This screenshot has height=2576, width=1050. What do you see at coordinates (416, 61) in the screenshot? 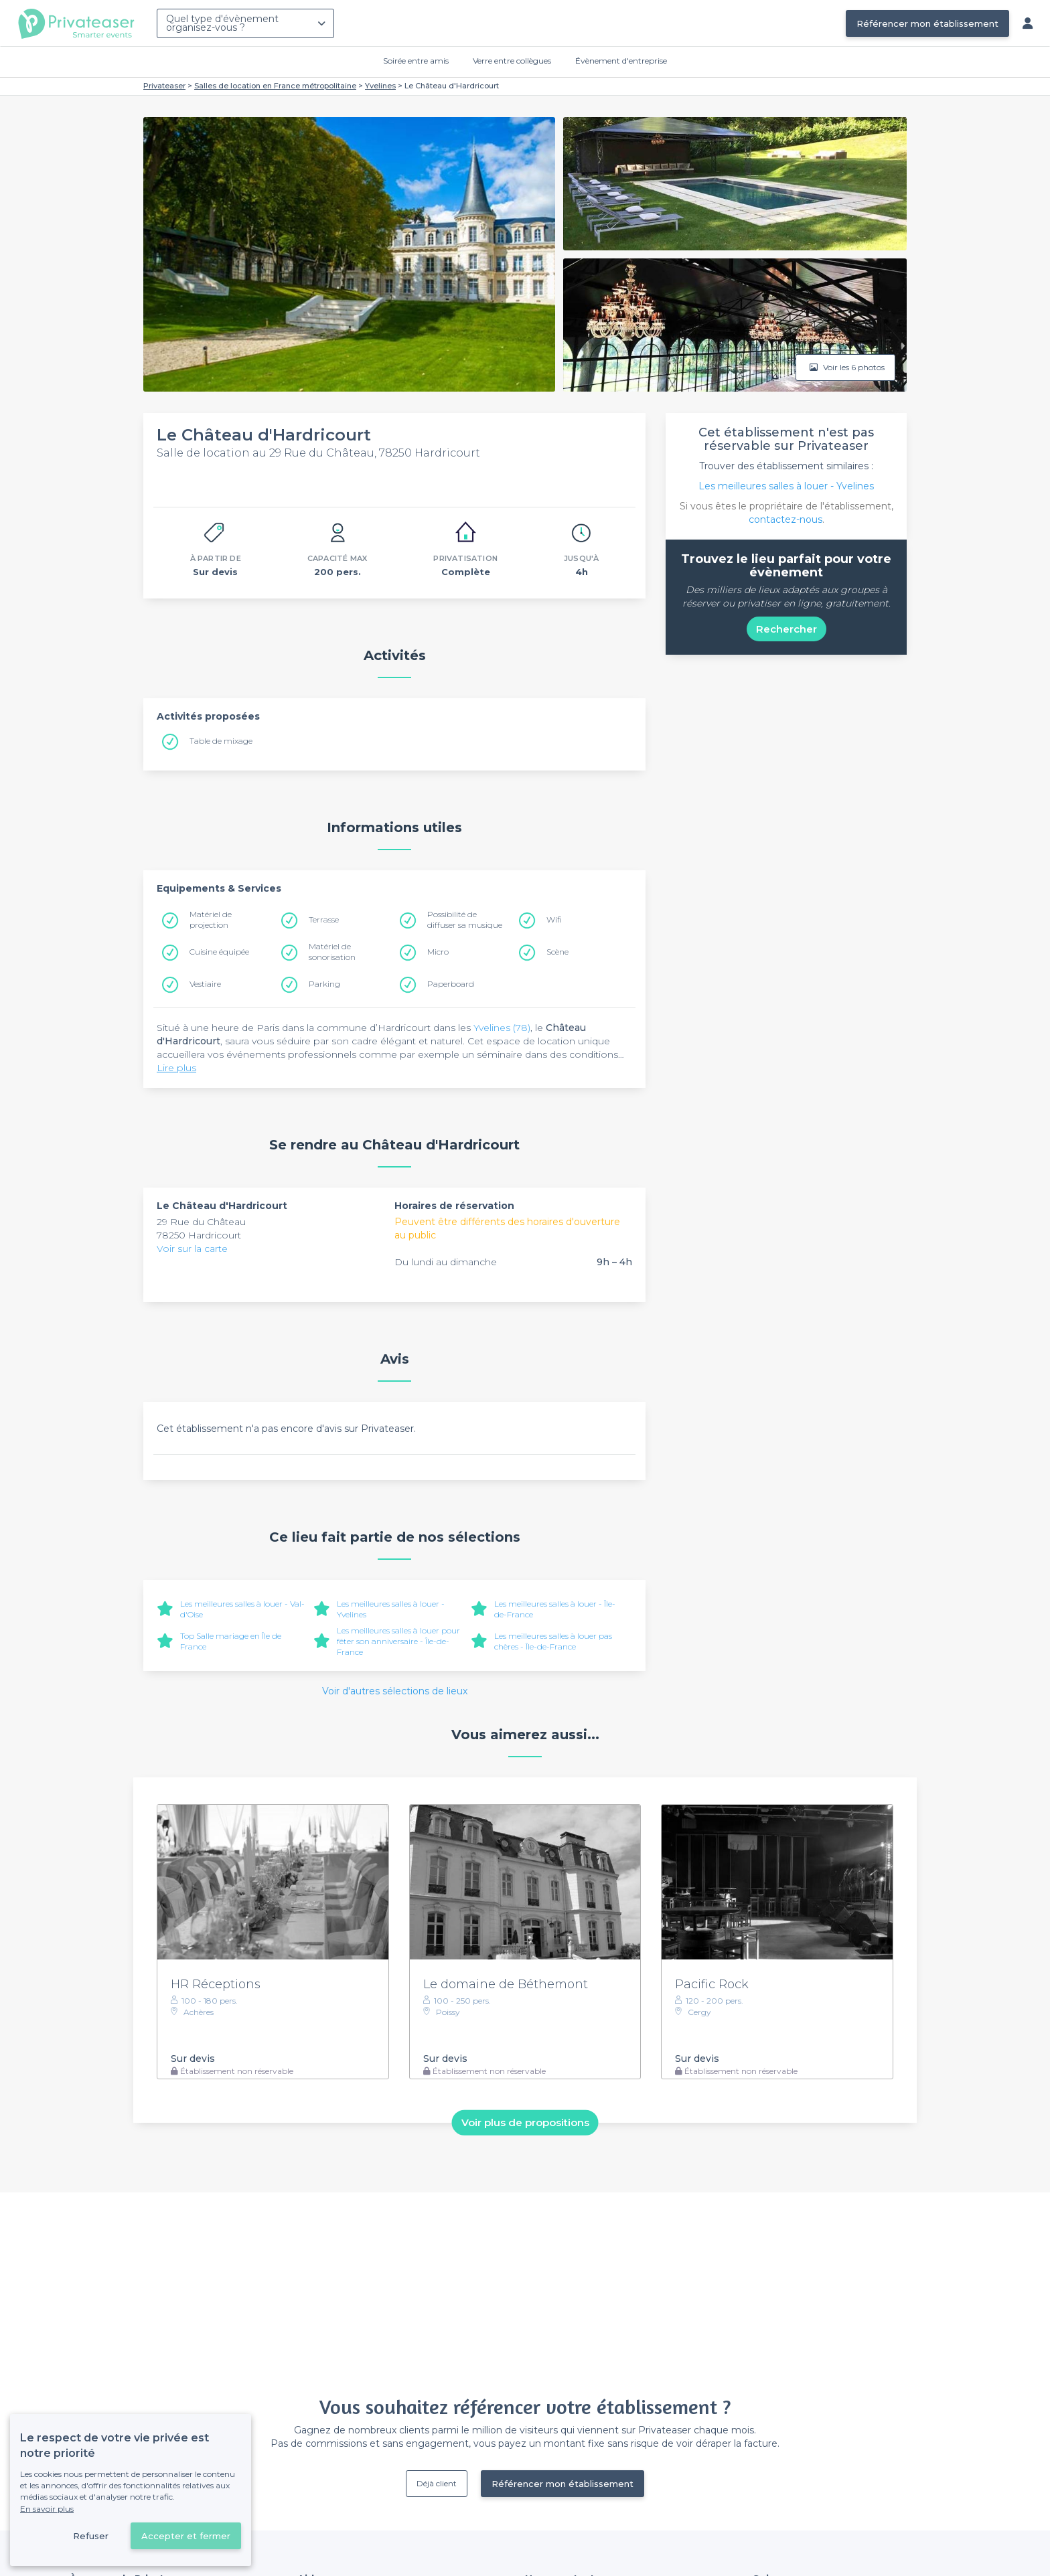
I see `Soirée entre amis` at bounding box center [416, 61].